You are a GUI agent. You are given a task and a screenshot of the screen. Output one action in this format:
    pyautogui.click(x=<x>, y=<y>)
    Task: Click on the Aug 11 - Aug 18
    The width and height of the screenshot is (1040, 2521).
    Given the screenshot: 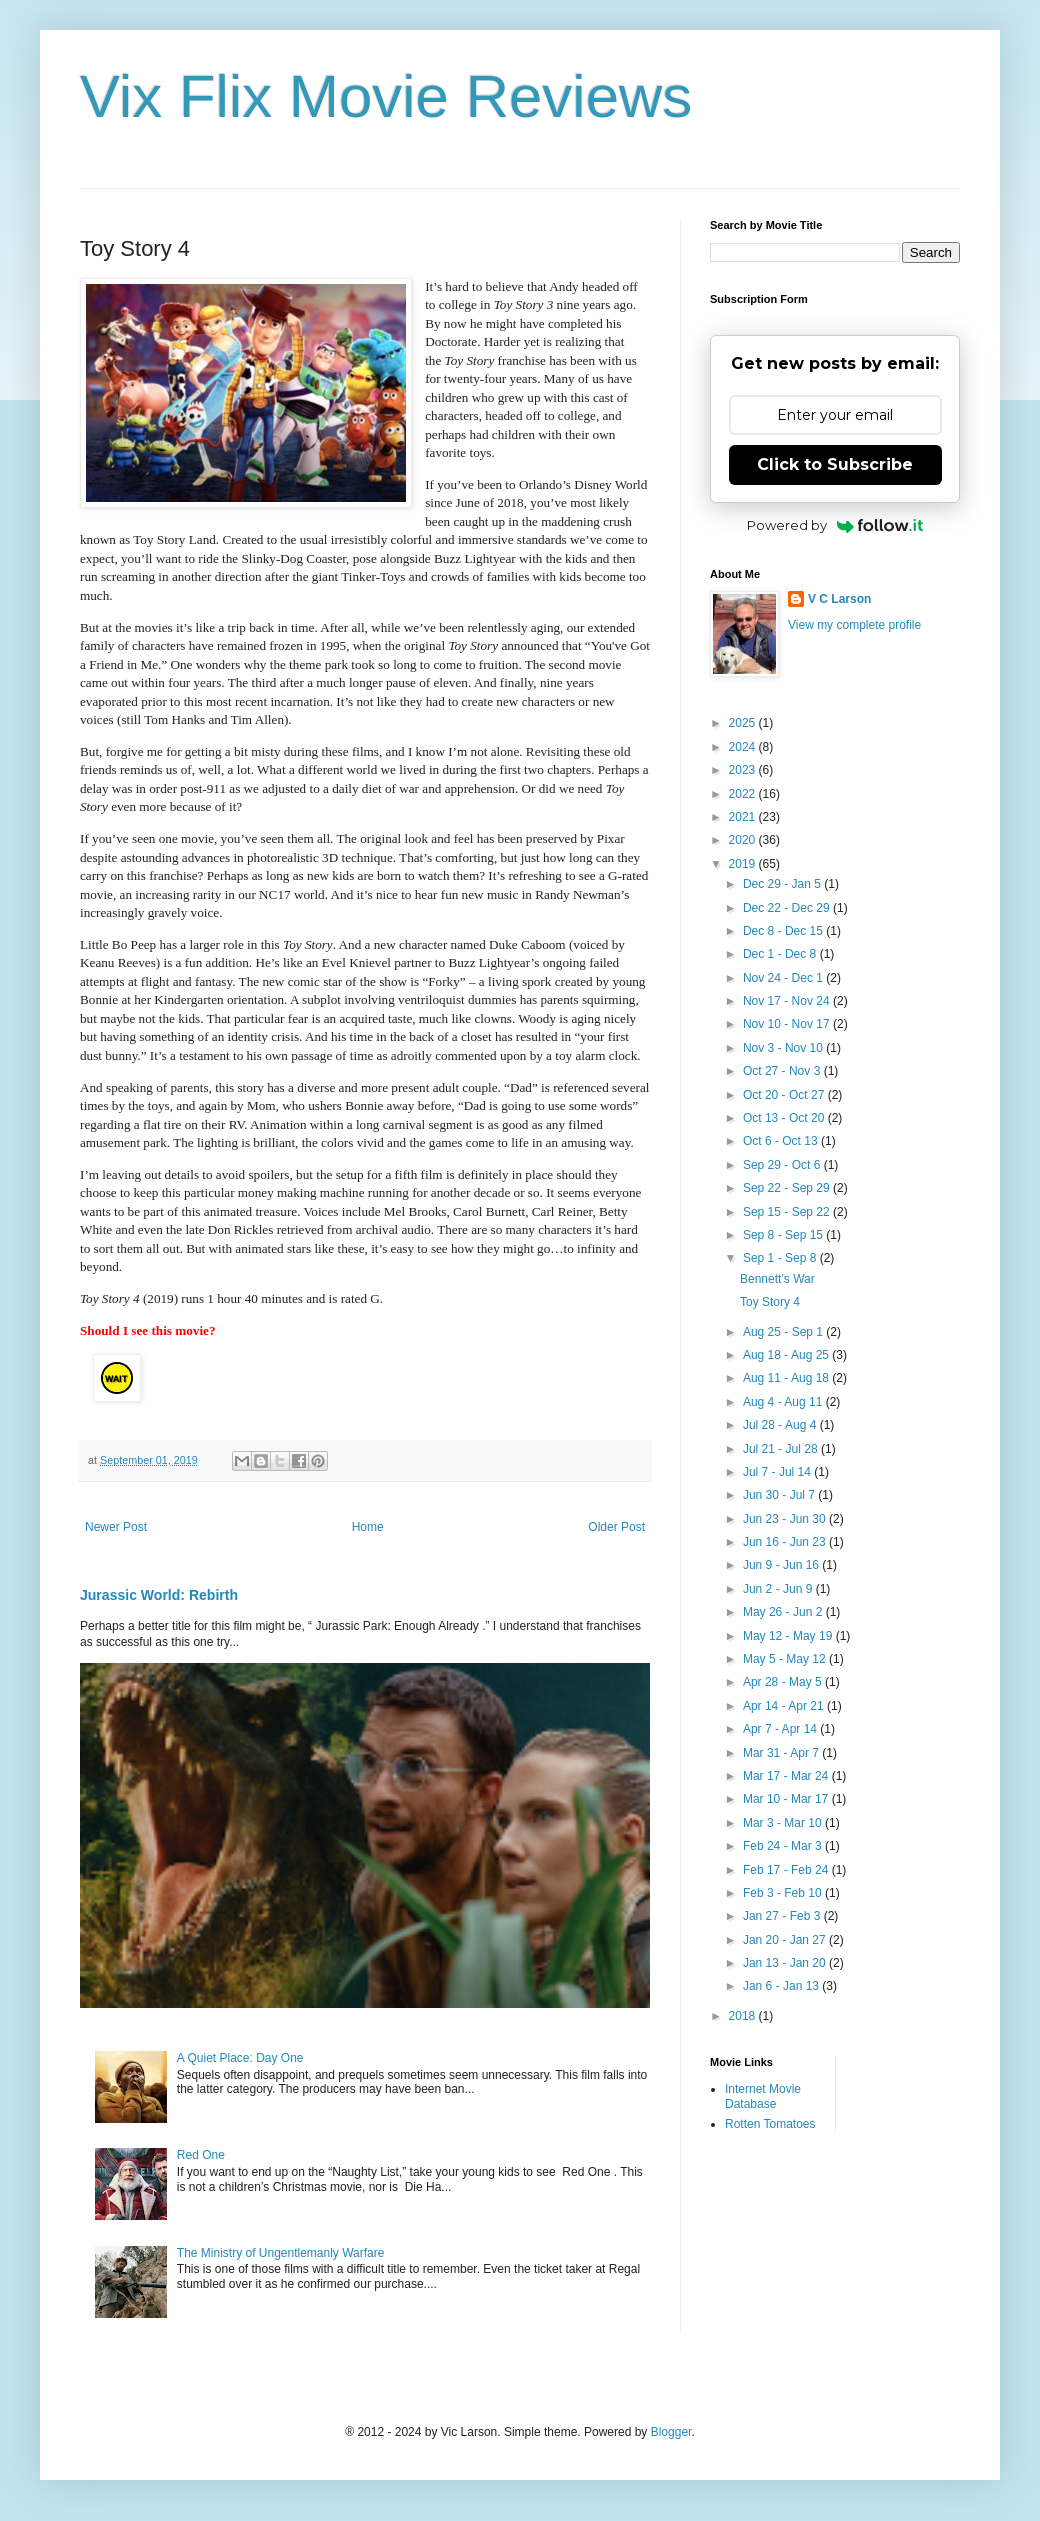 What is the action you would take?
    pyautogui.click(x=787, y=1378)
    